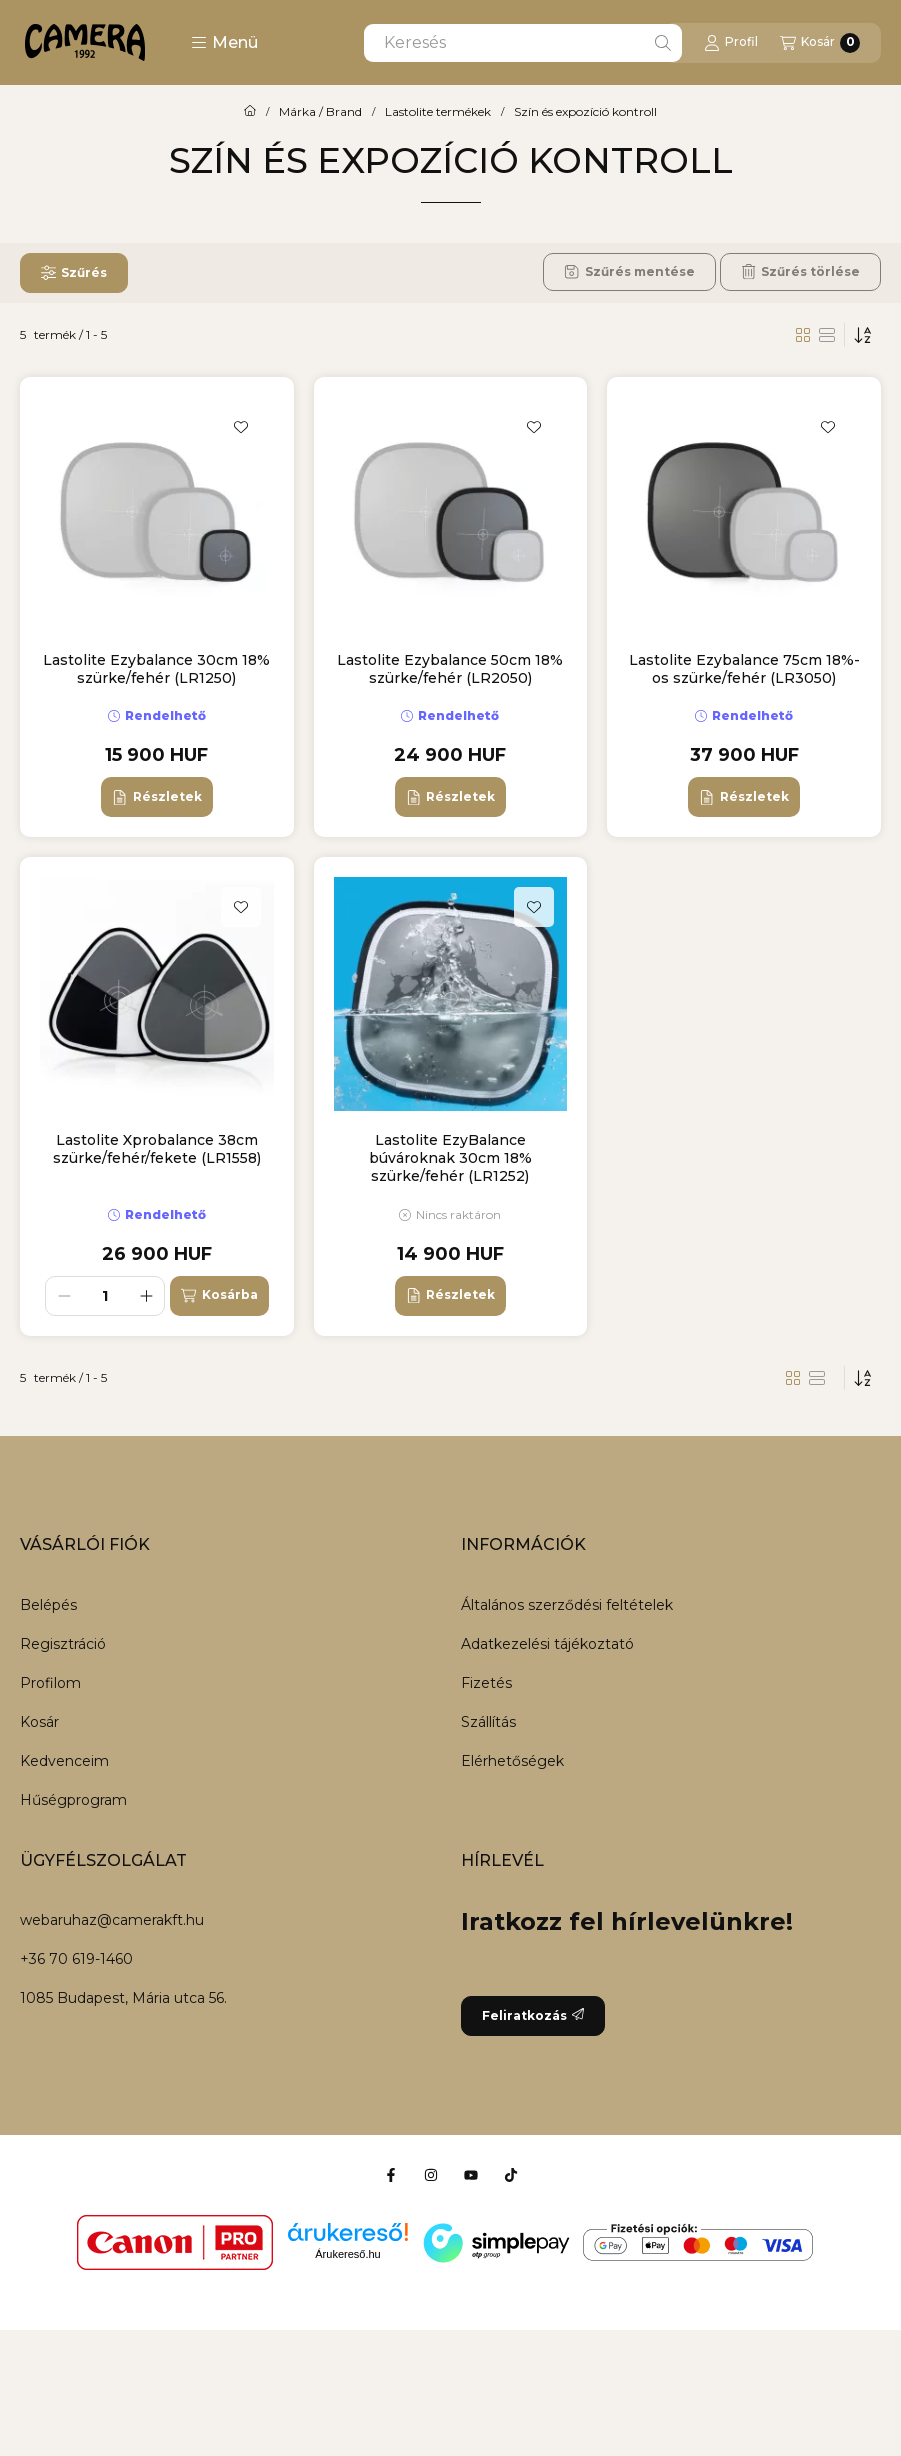  What do you see at coordinates (347, 2254) in the screenshot?
I see `Árukereső.hu` at bounding box center [347, 2254].